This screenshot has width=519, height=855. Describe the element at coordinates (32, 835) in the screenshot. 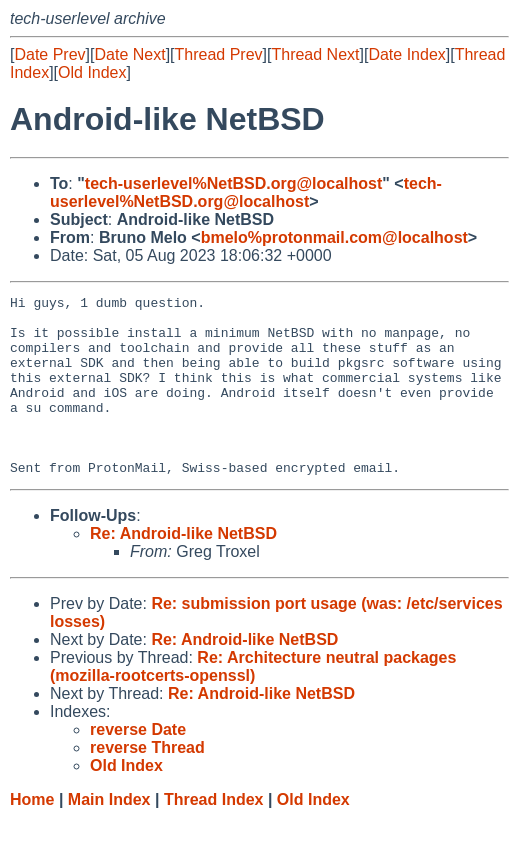

I see `Home` at that location.